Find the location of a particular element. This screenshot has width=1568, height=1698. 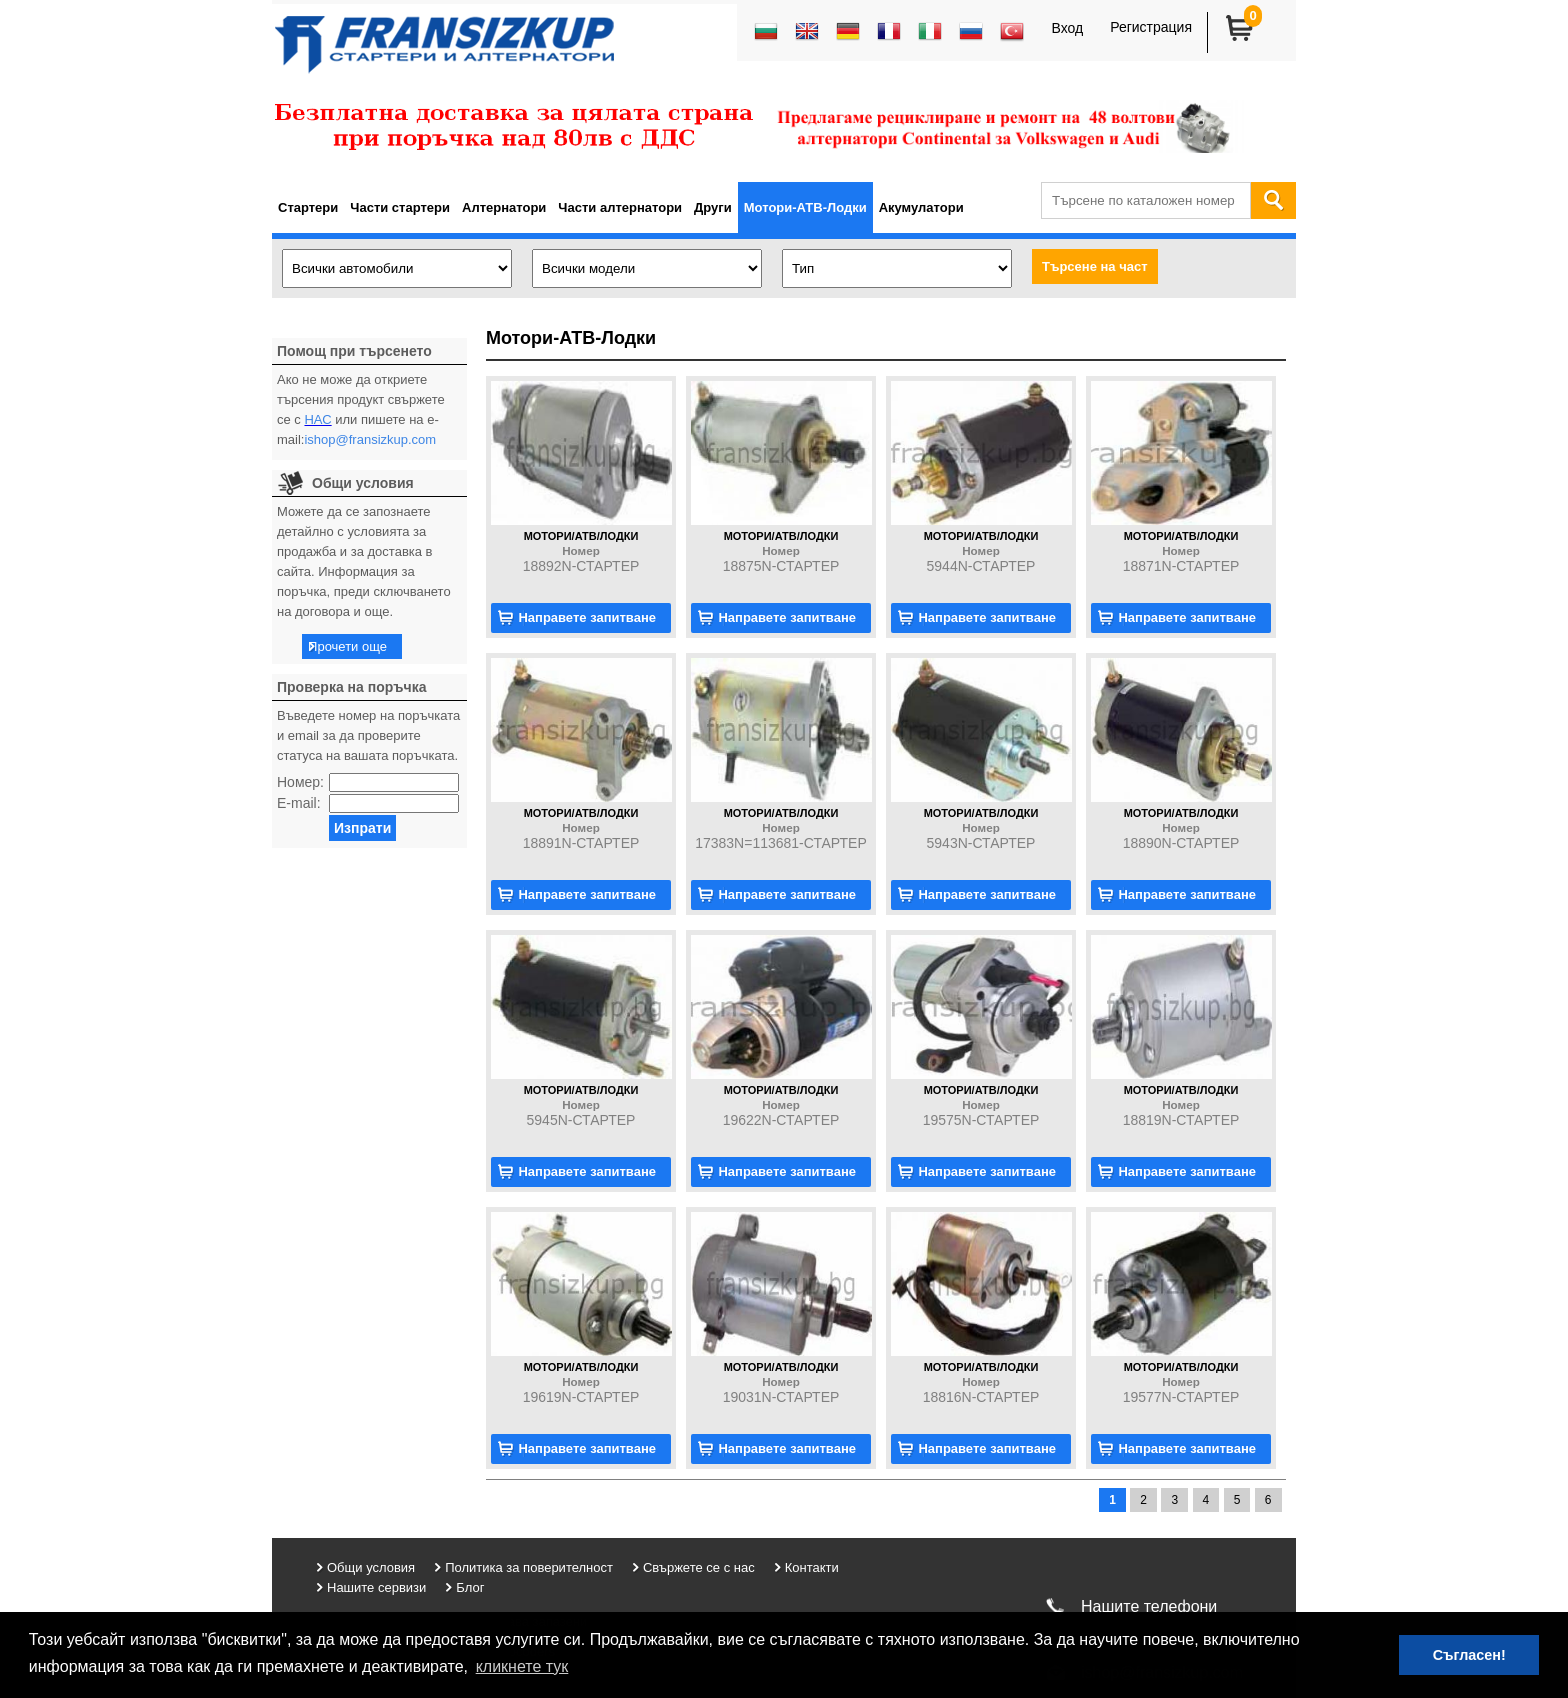

Части алтернатори is located at coordinates (620, 207).